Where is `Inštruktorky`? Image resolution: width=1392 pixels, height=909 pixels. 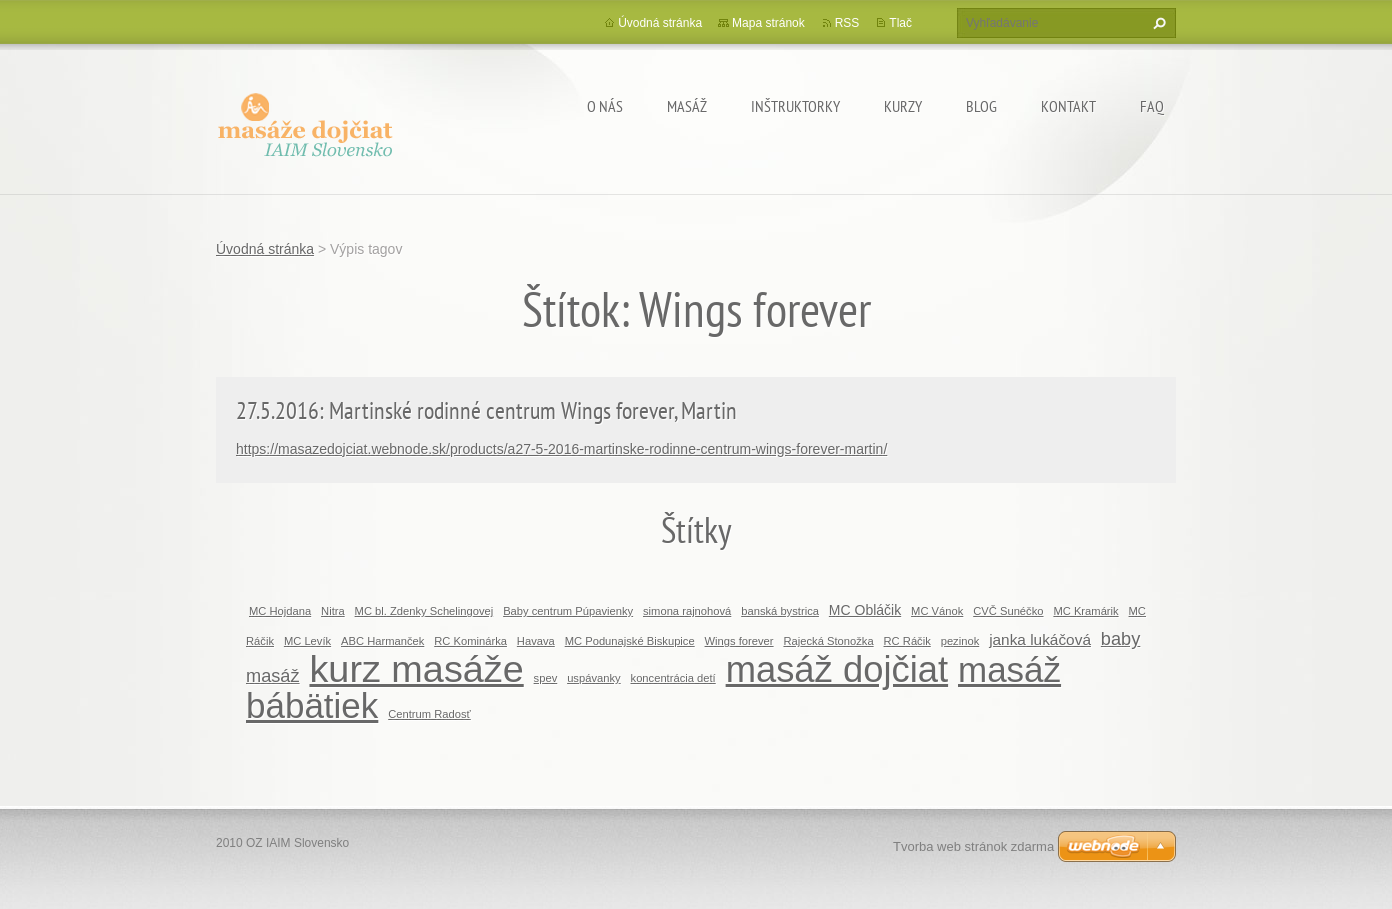 Inštruktorky is located at coordinates (795, 106).